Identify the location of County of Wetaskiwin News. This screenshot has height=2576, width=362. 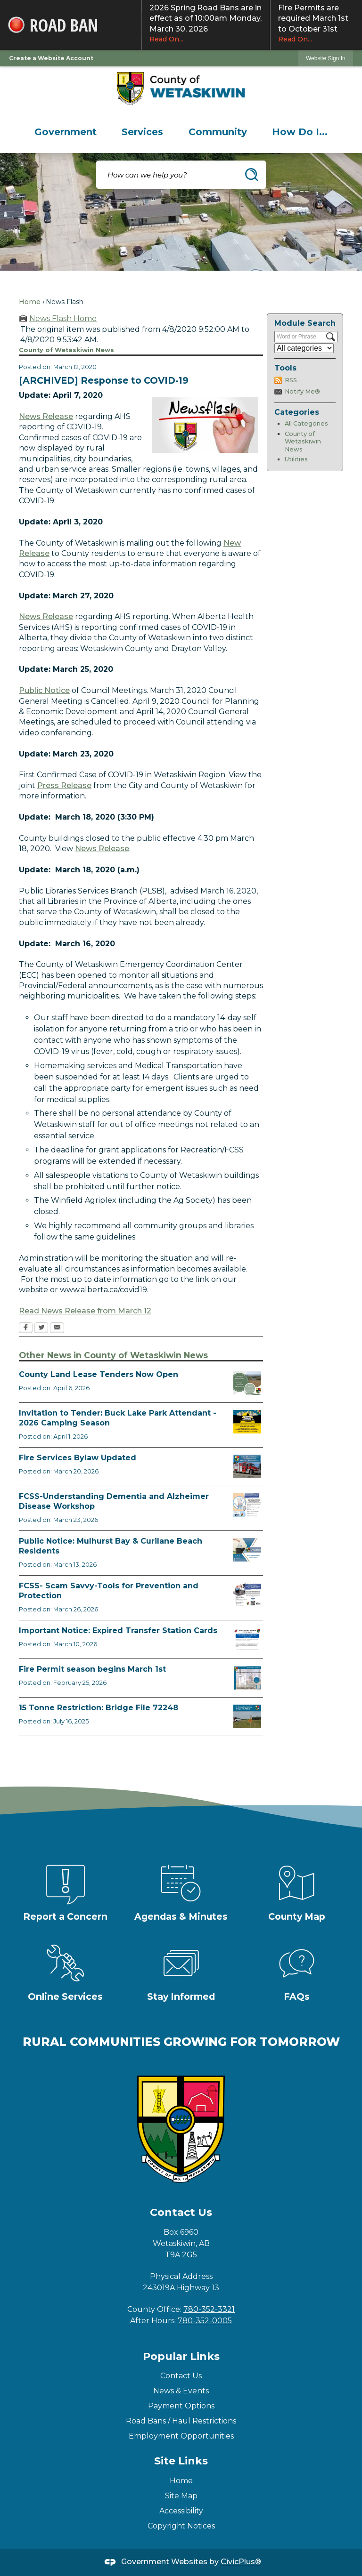
(303, 441).